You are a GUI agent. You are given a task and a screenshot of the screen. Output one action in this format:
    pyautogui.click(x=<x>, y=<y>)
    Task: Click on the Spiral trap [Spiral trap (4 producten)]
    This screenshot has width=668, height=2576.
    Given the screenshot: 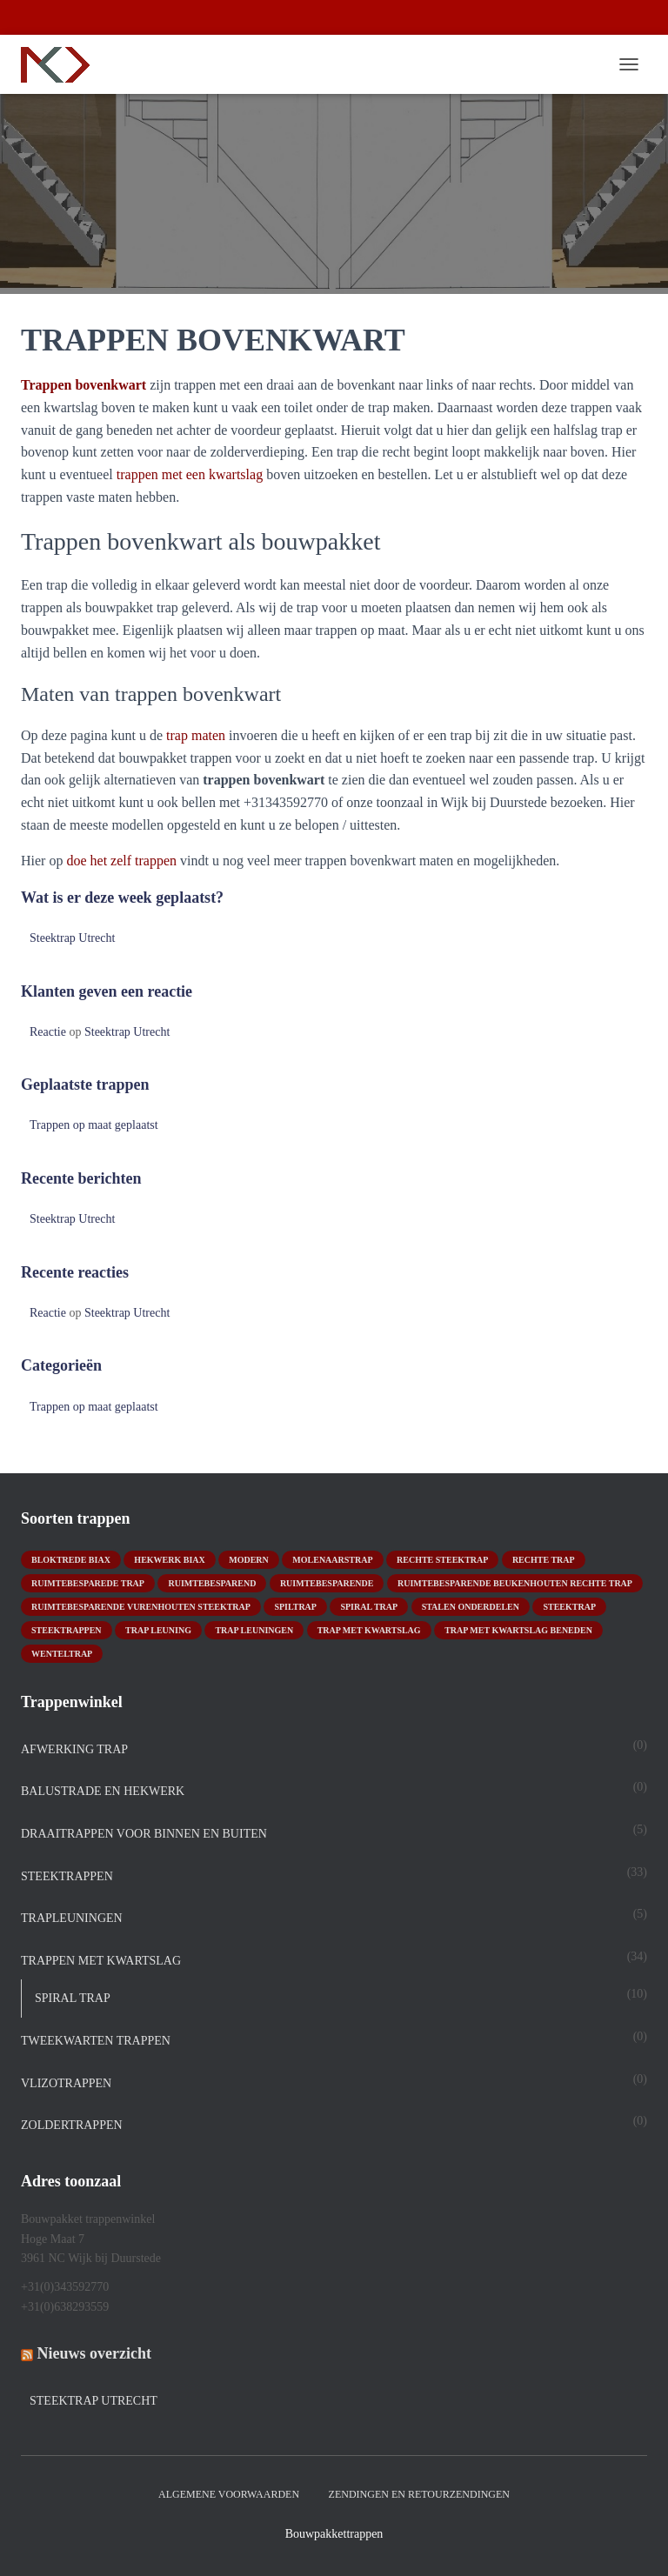 What is the action you would take?
    pyautogui.click(x=368, y=1607)
    